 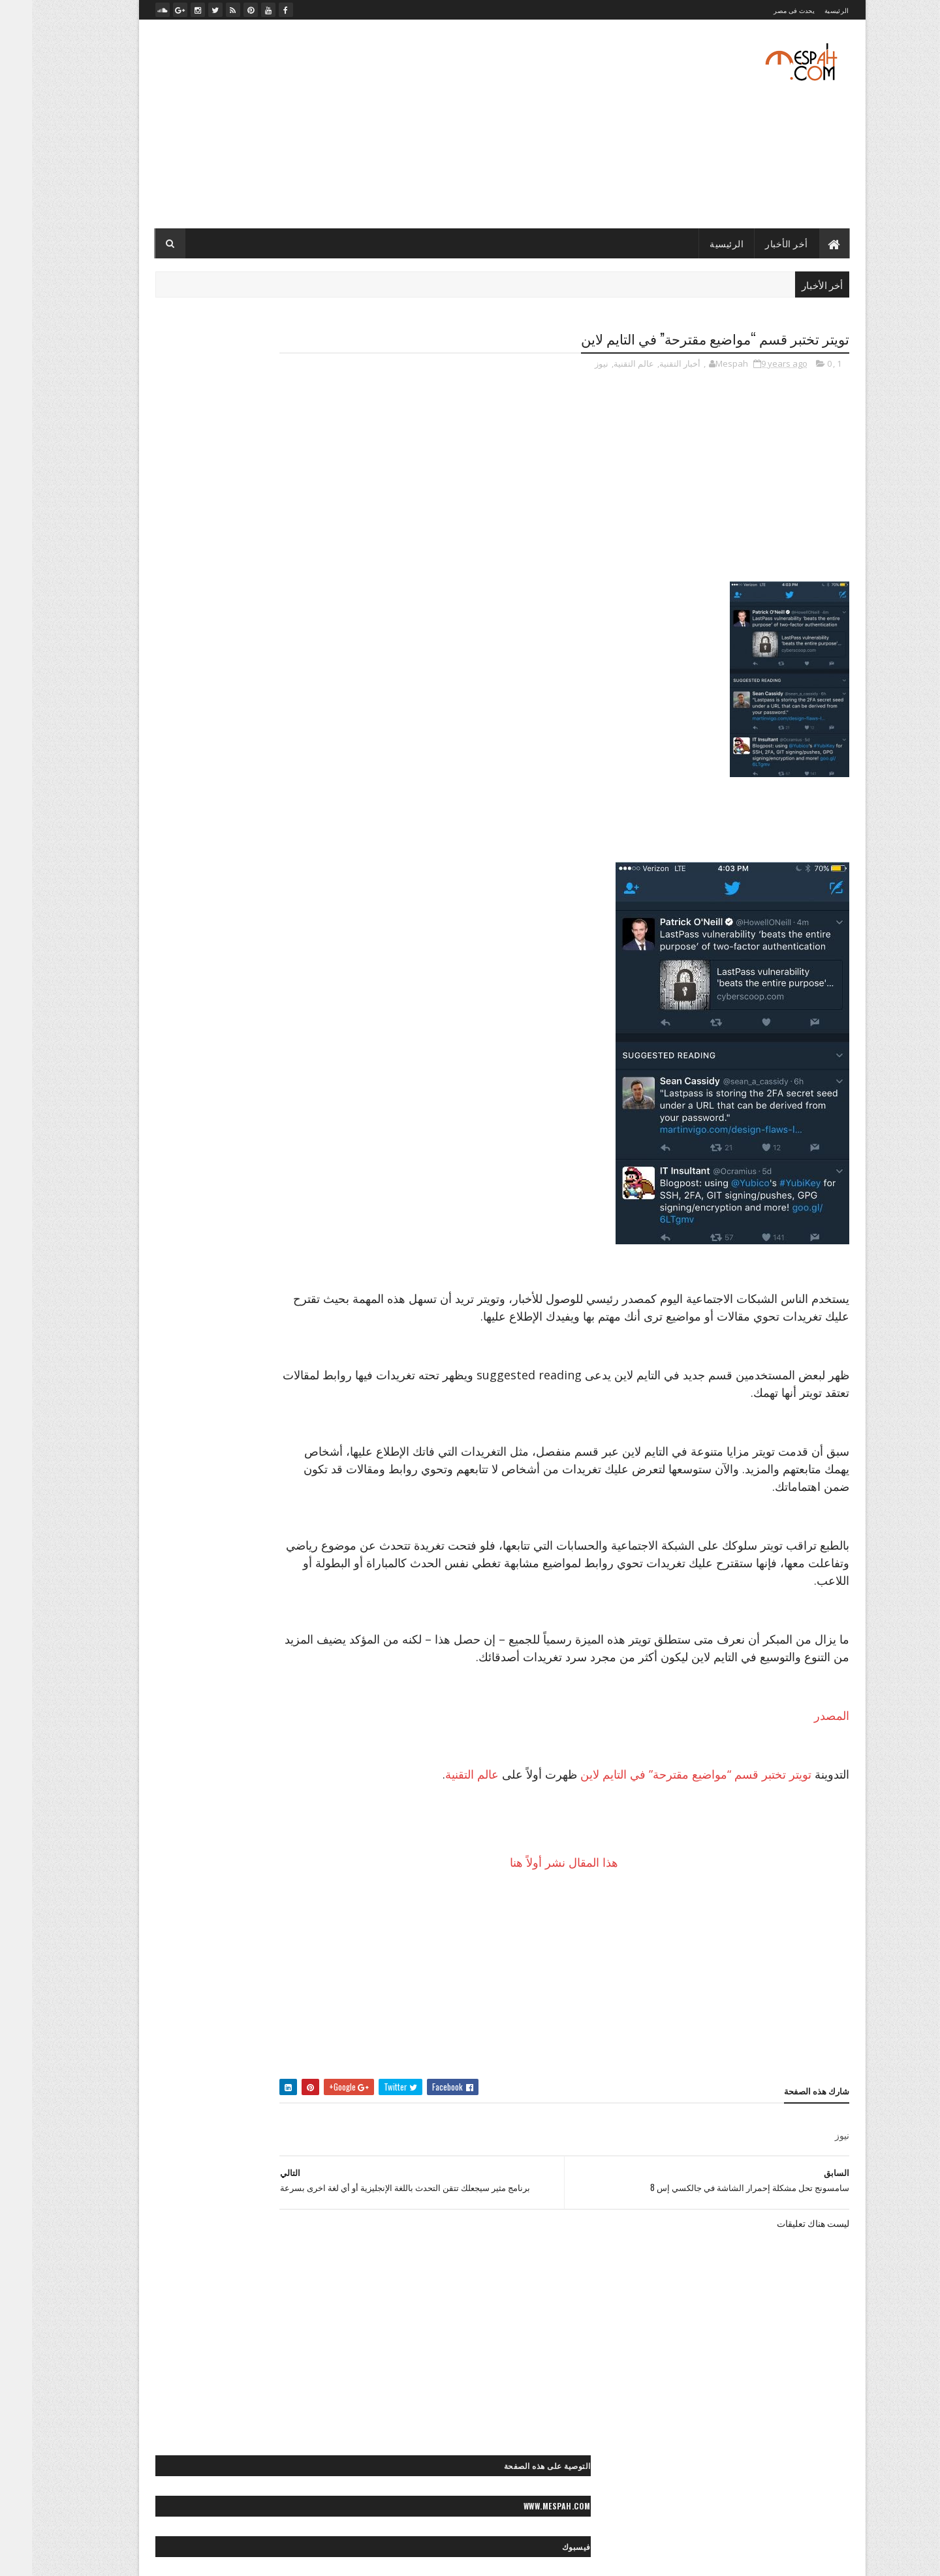 I want to click on < حكايات, so click(x=265, y=1647).